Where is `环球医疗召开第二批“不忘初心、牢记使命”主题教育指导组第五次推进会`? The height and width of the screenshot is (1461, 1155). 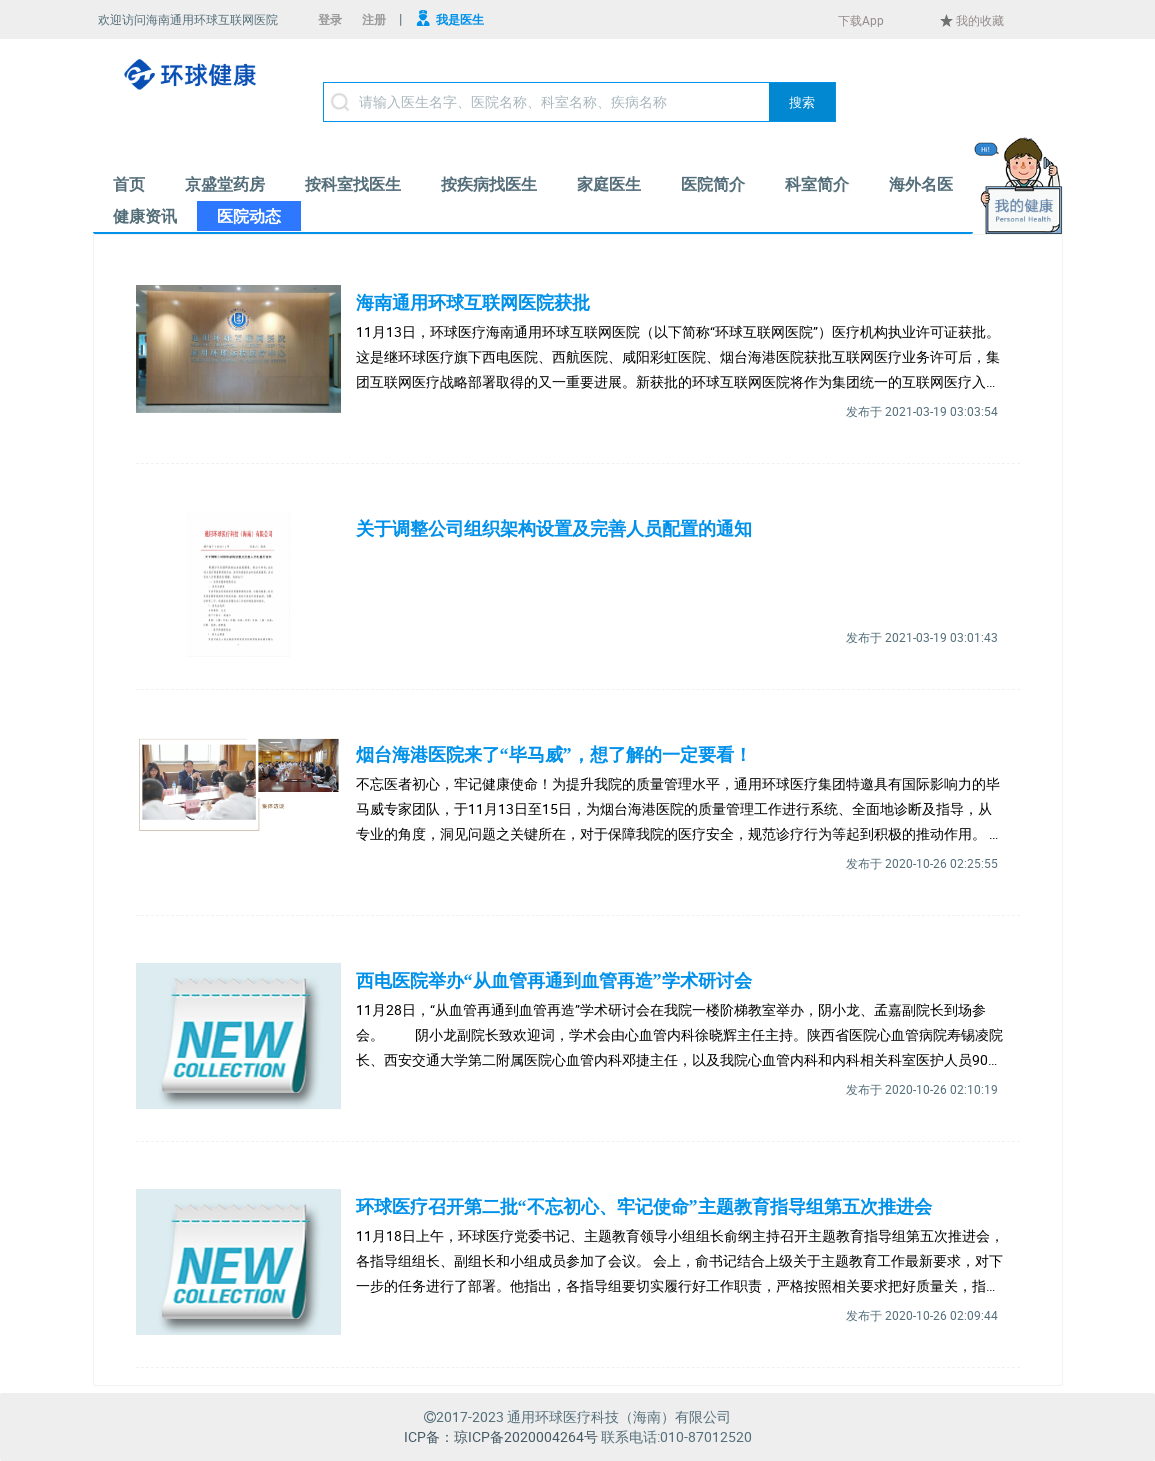 环球医疗召开第二批“不忘初心、牢记使命”主题教育指导组第五次推进会 is located at coordinates (644, 1207).